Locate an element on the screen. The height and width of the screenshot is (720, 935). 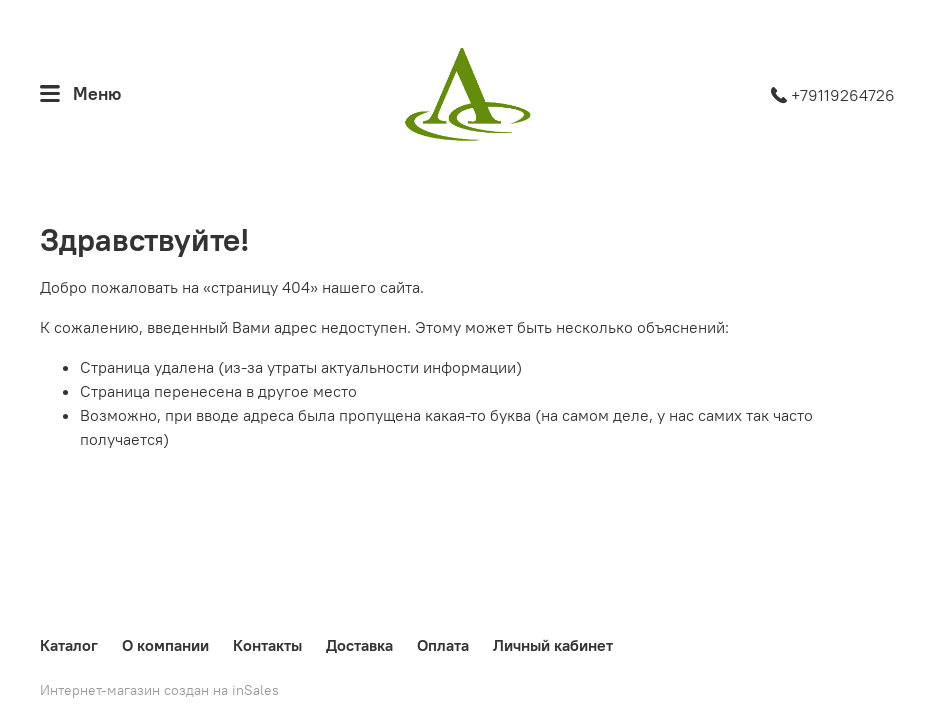
Контакты is located at coordinates (267, 645).